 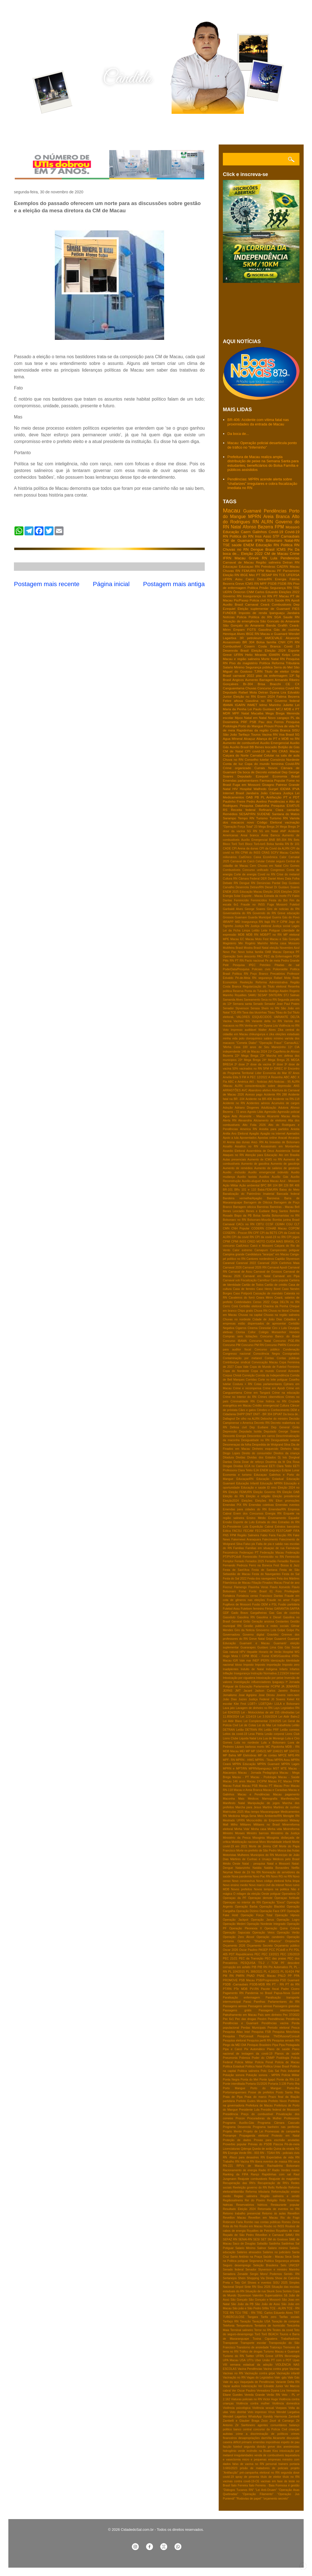 What do you see at coordinates (232, 895) in the screenshot?
I see `Energia Solar` at bounding box center [232, 895].